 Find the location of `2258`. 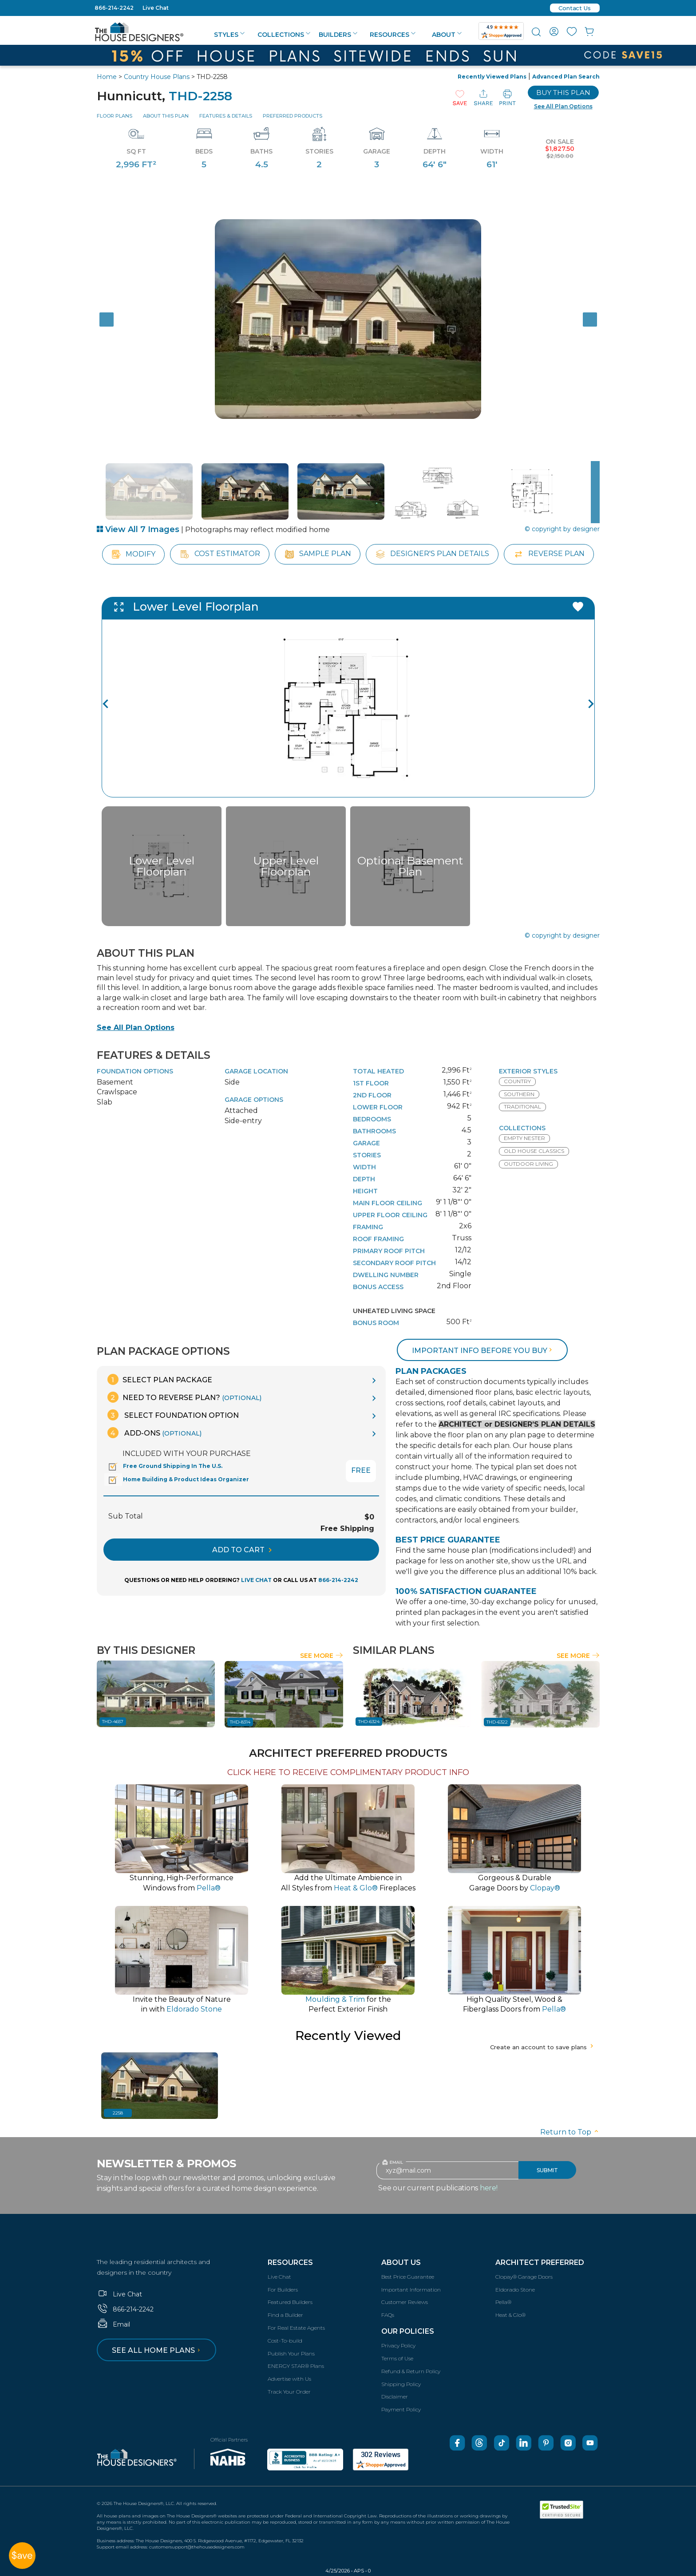

2258 is located at coordinates (118, 2113).